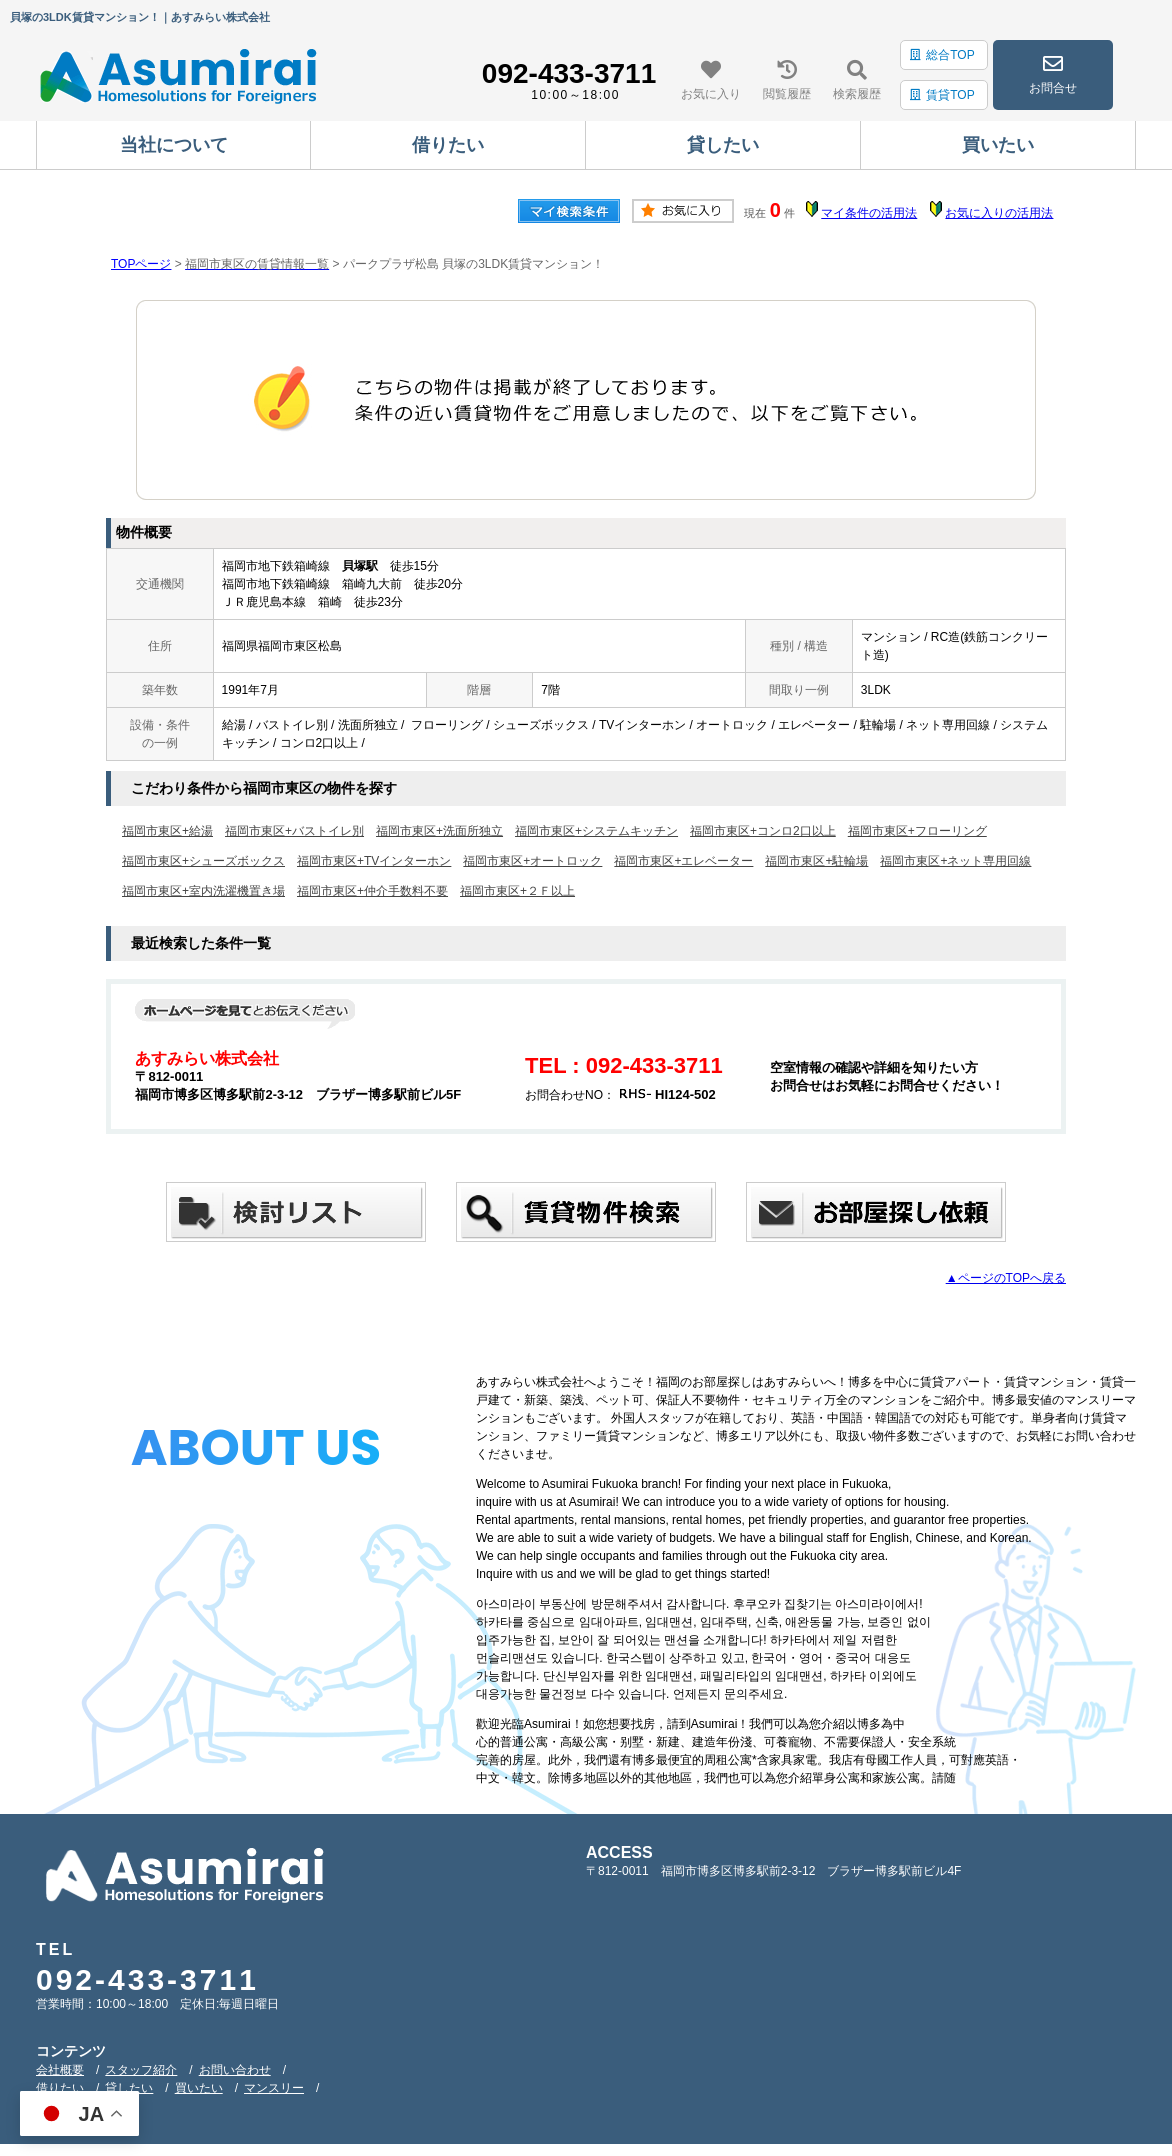  Describe the element at coordinates (683, 861) in the screenshot. I see `福岡市東区+エレベーター` at that location.